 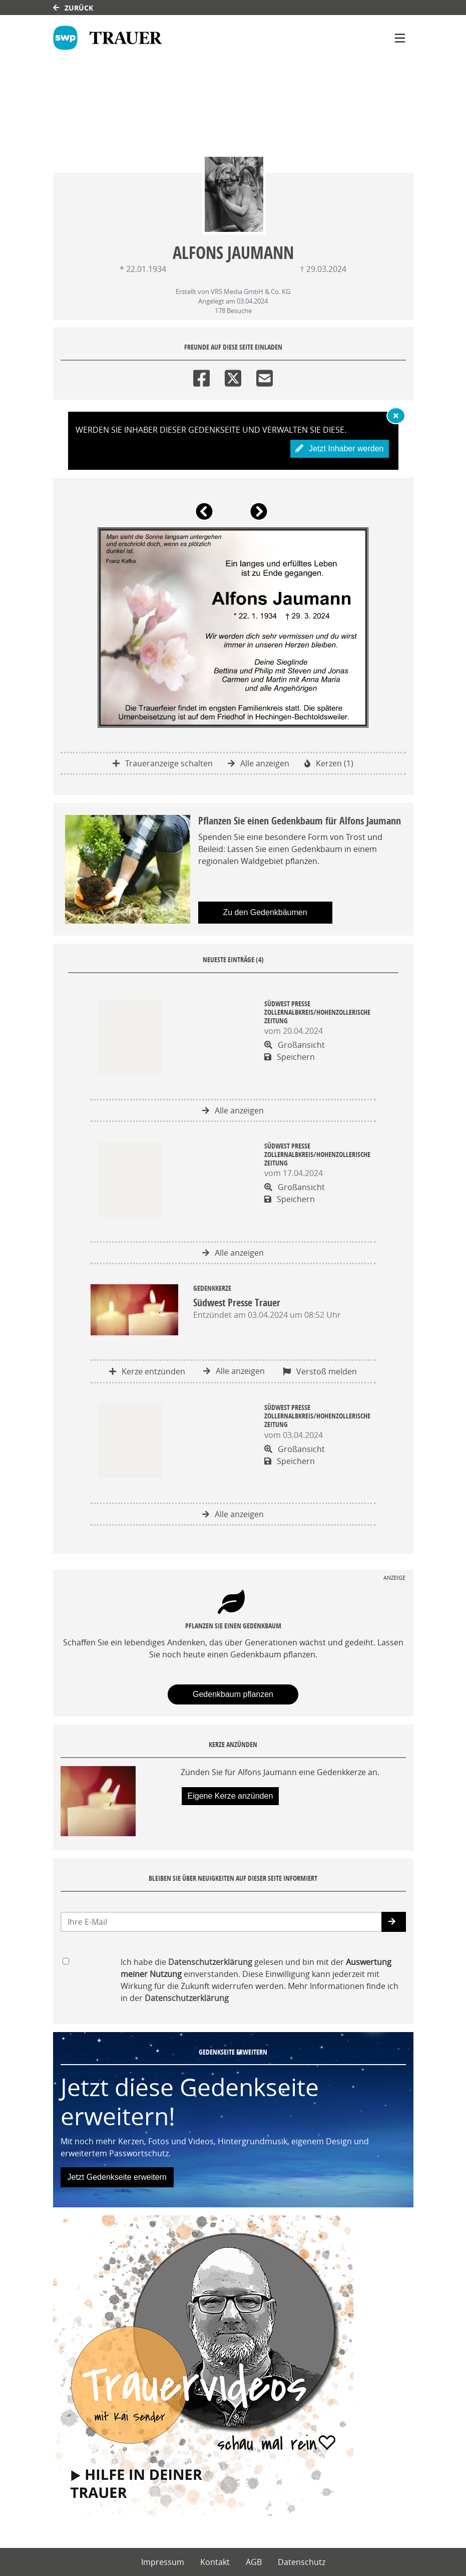 I want to click on Zurück, so click(x=73, y=8).